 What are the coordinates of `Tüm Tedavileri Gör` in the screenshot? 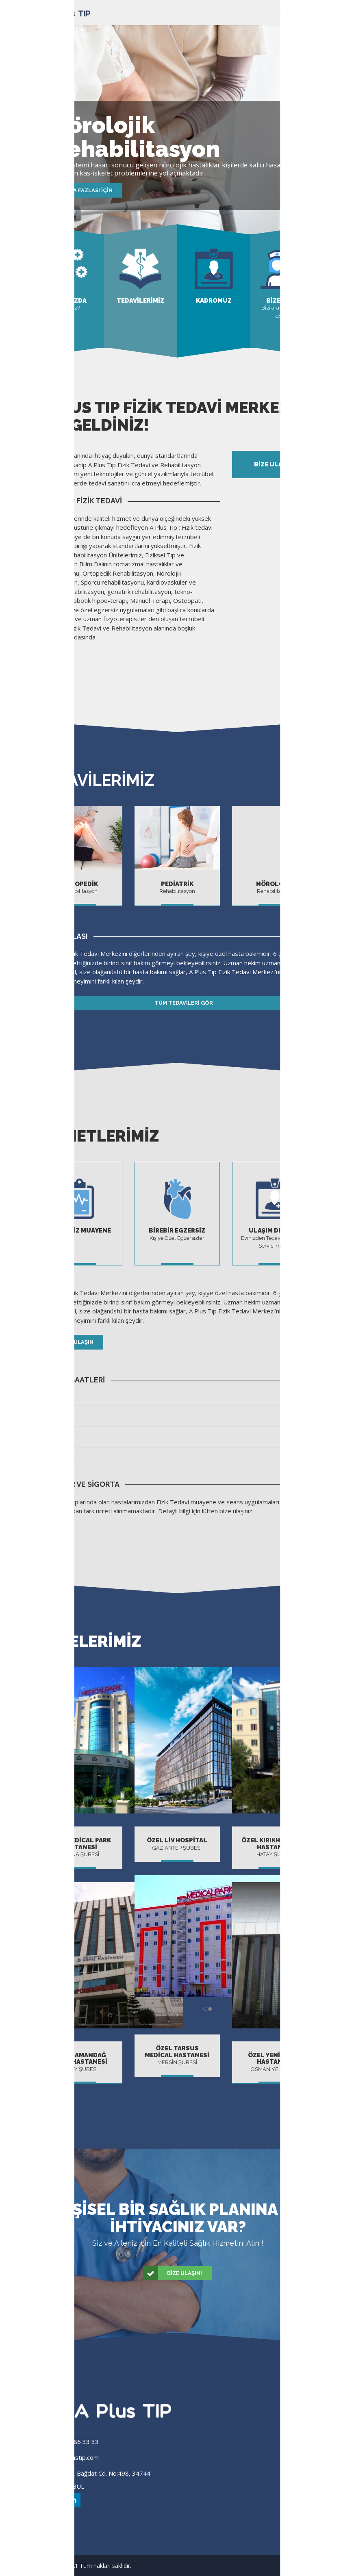 It's located at (125, 1003).